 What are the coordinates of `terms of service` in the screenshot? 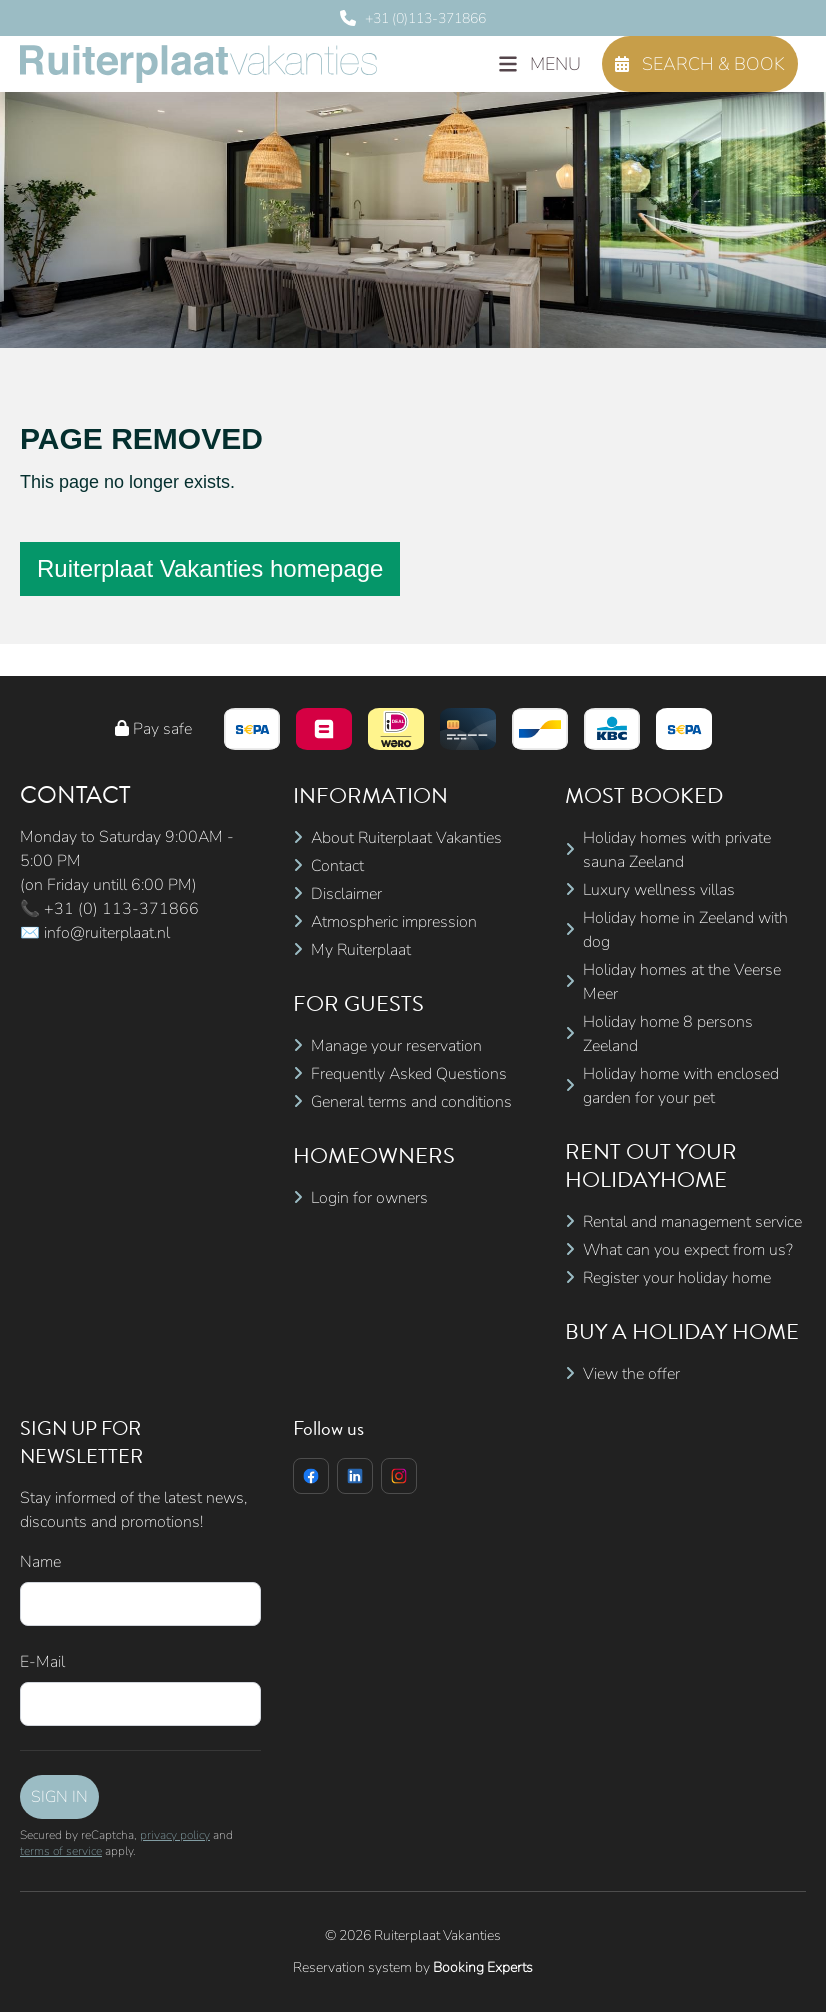 It's located at (61, 1851).